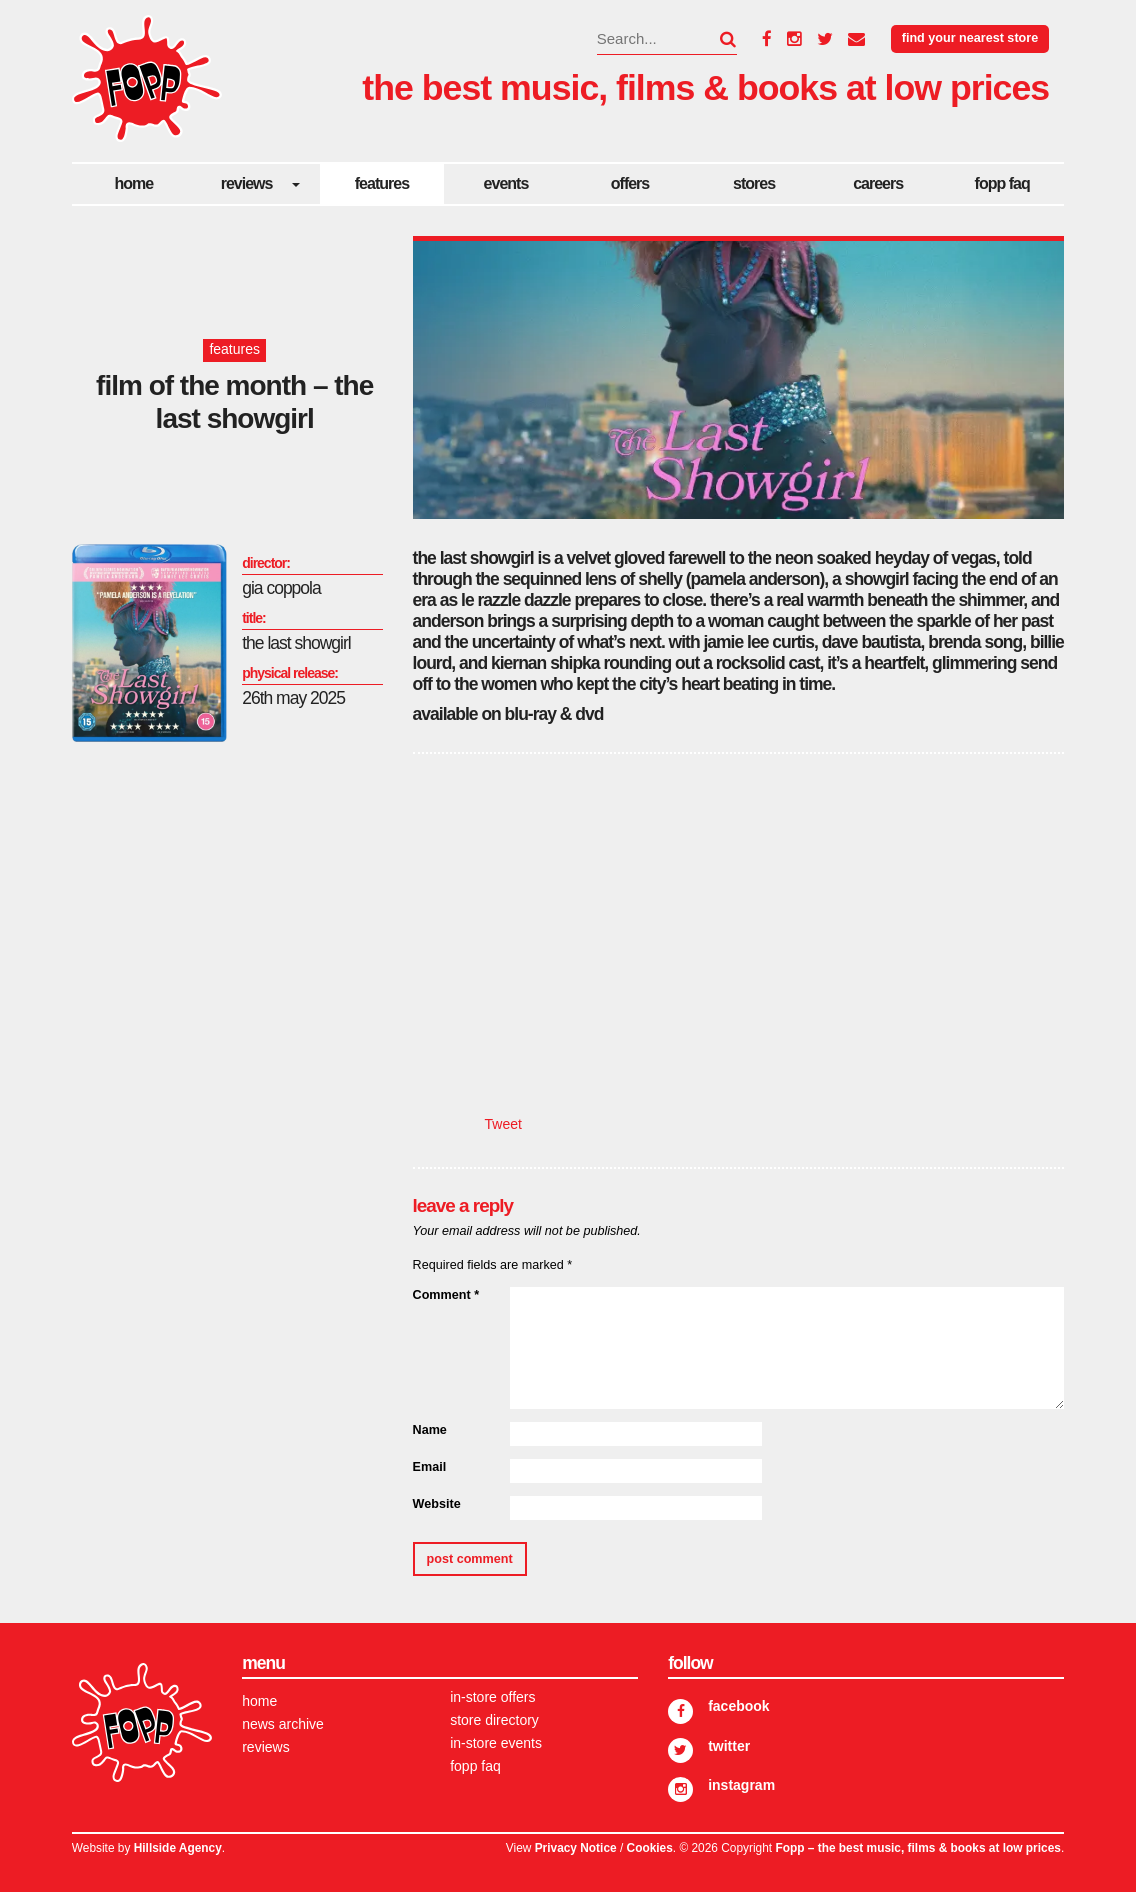 The width and height of the screenshot is (1136, 1892). I want to click on Offers, so click(630, 183).